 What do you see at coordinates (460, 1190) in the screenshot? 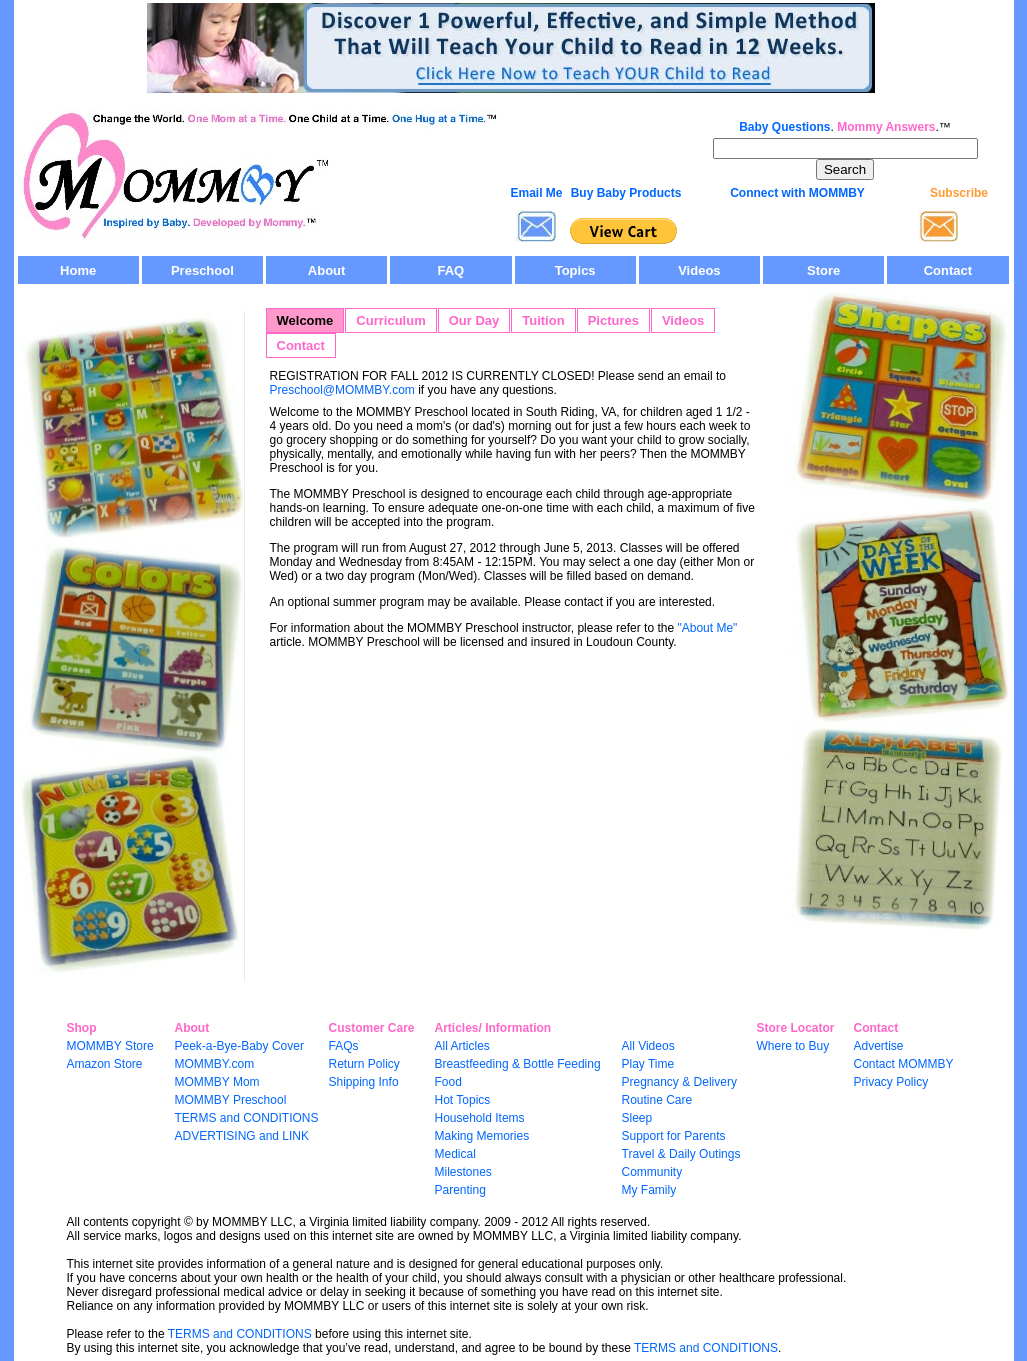
I see `Parenting` at bounding box center [460, 1190].